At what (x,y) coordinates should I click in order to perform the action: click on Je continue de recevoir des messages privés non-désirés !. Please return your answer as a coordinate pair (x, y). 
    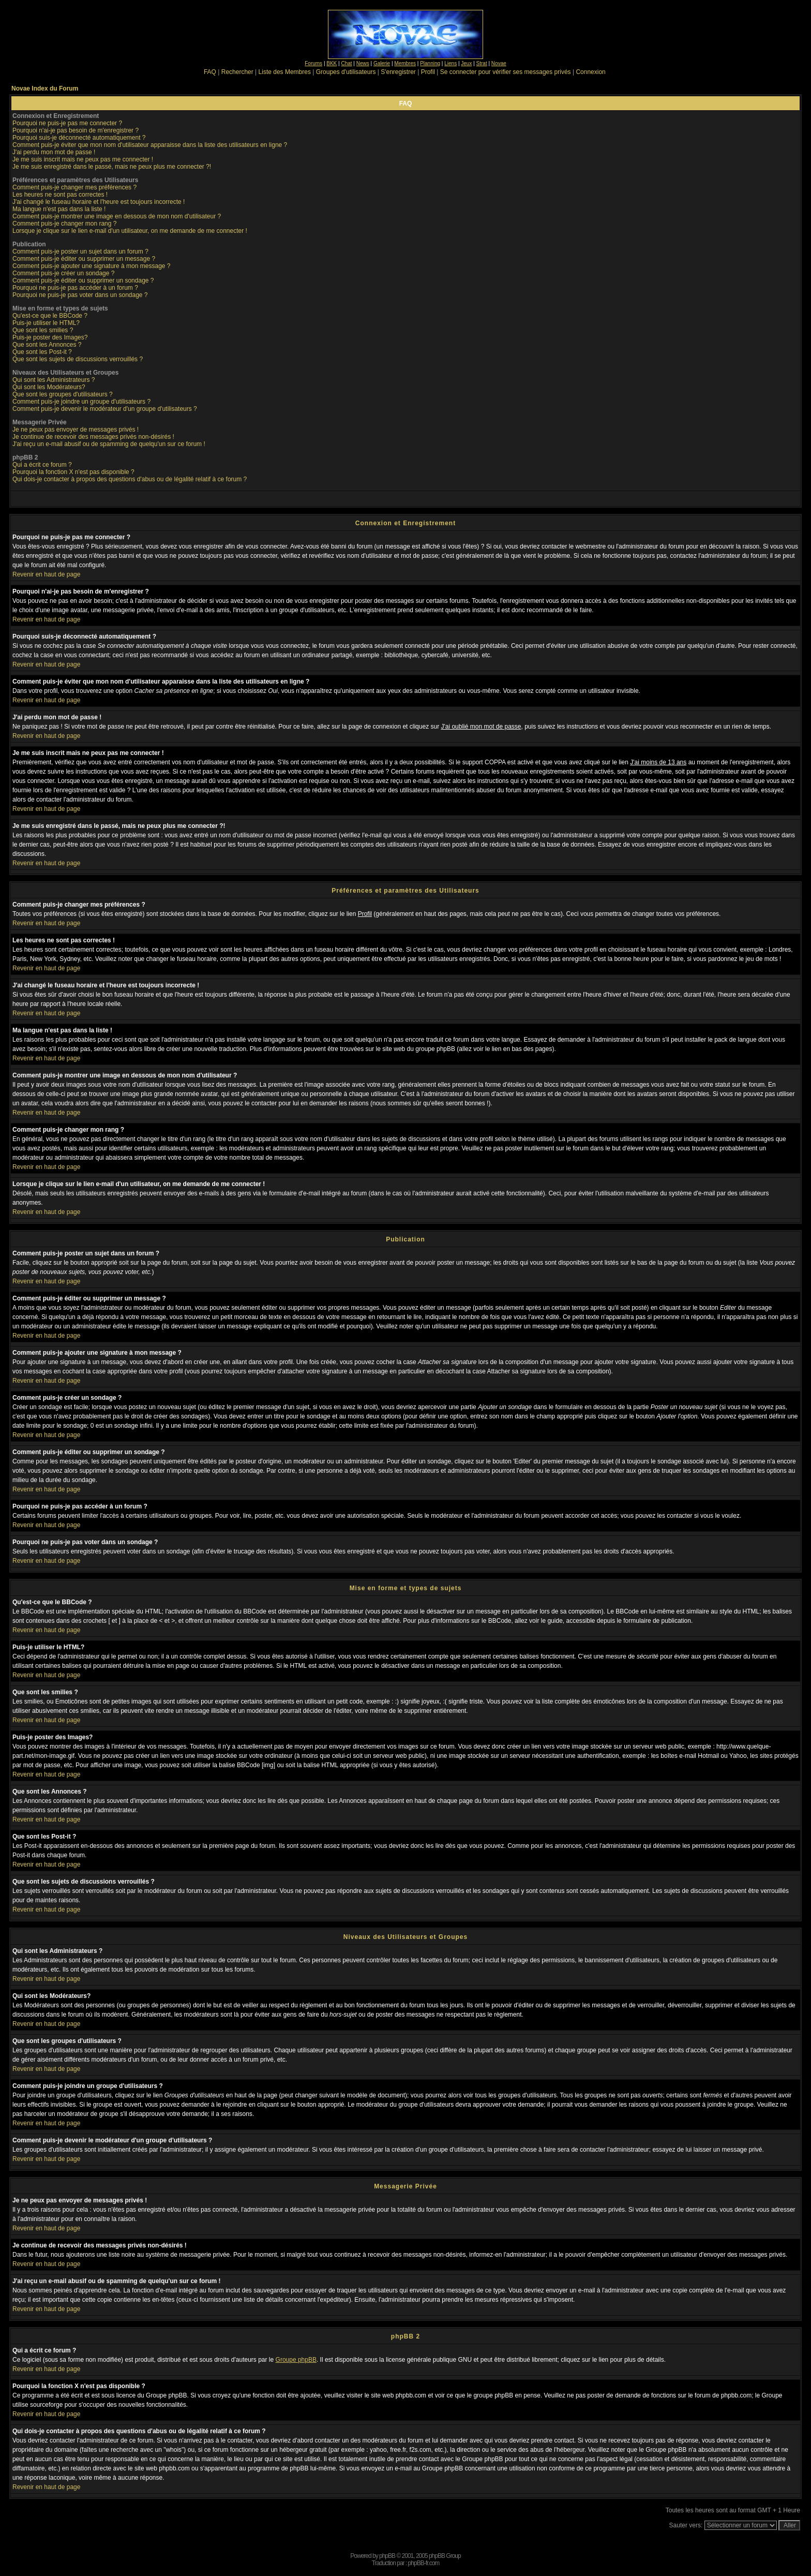
    Looking at the image, I should click on (93, 436).